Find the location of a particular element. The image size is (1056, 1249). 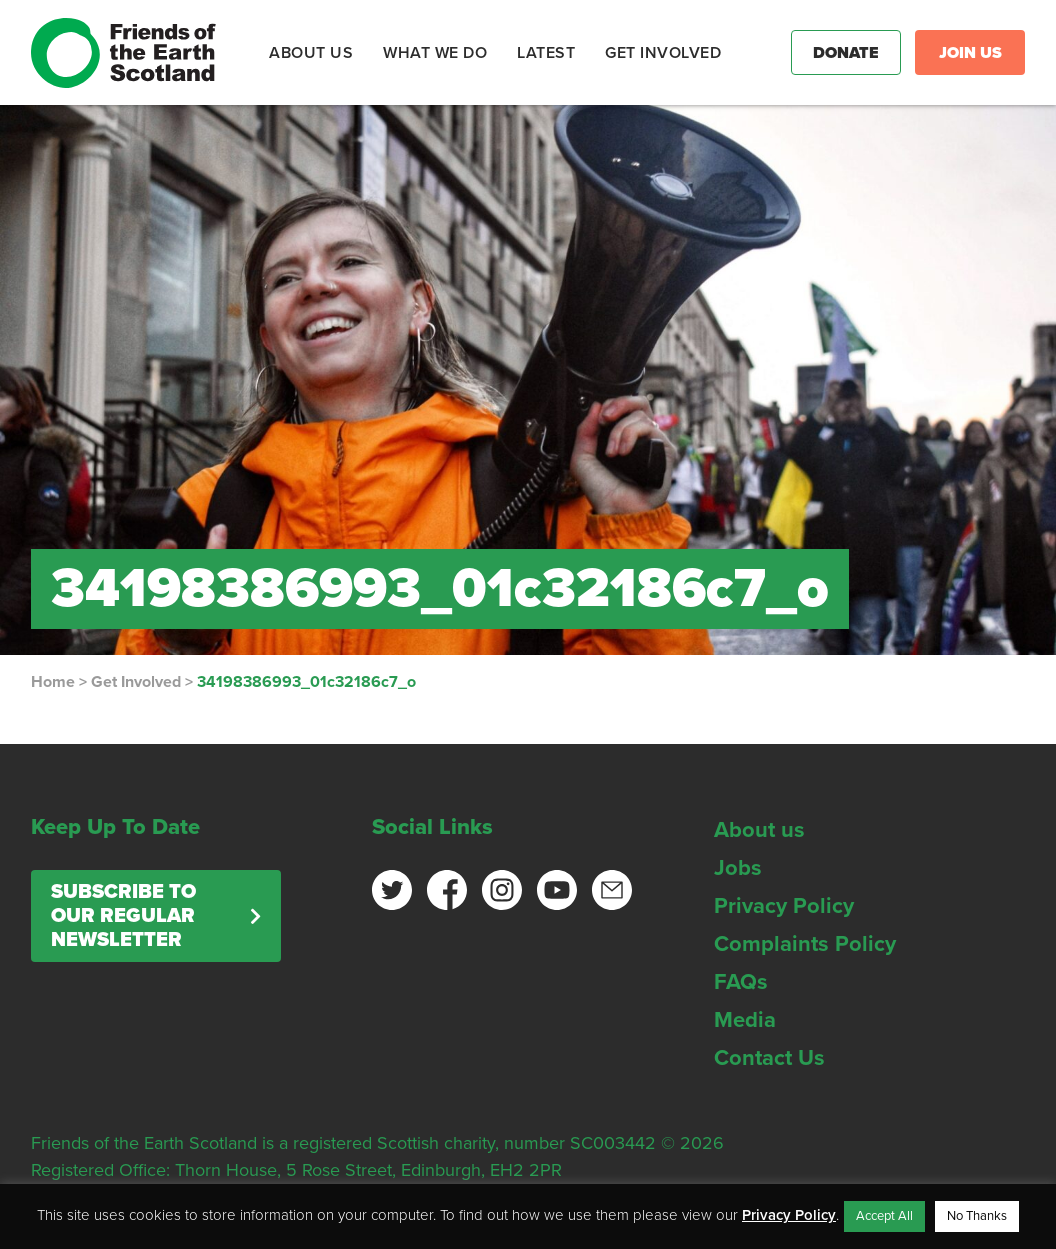

Complaints Policy is located at coordinates (805, 944).